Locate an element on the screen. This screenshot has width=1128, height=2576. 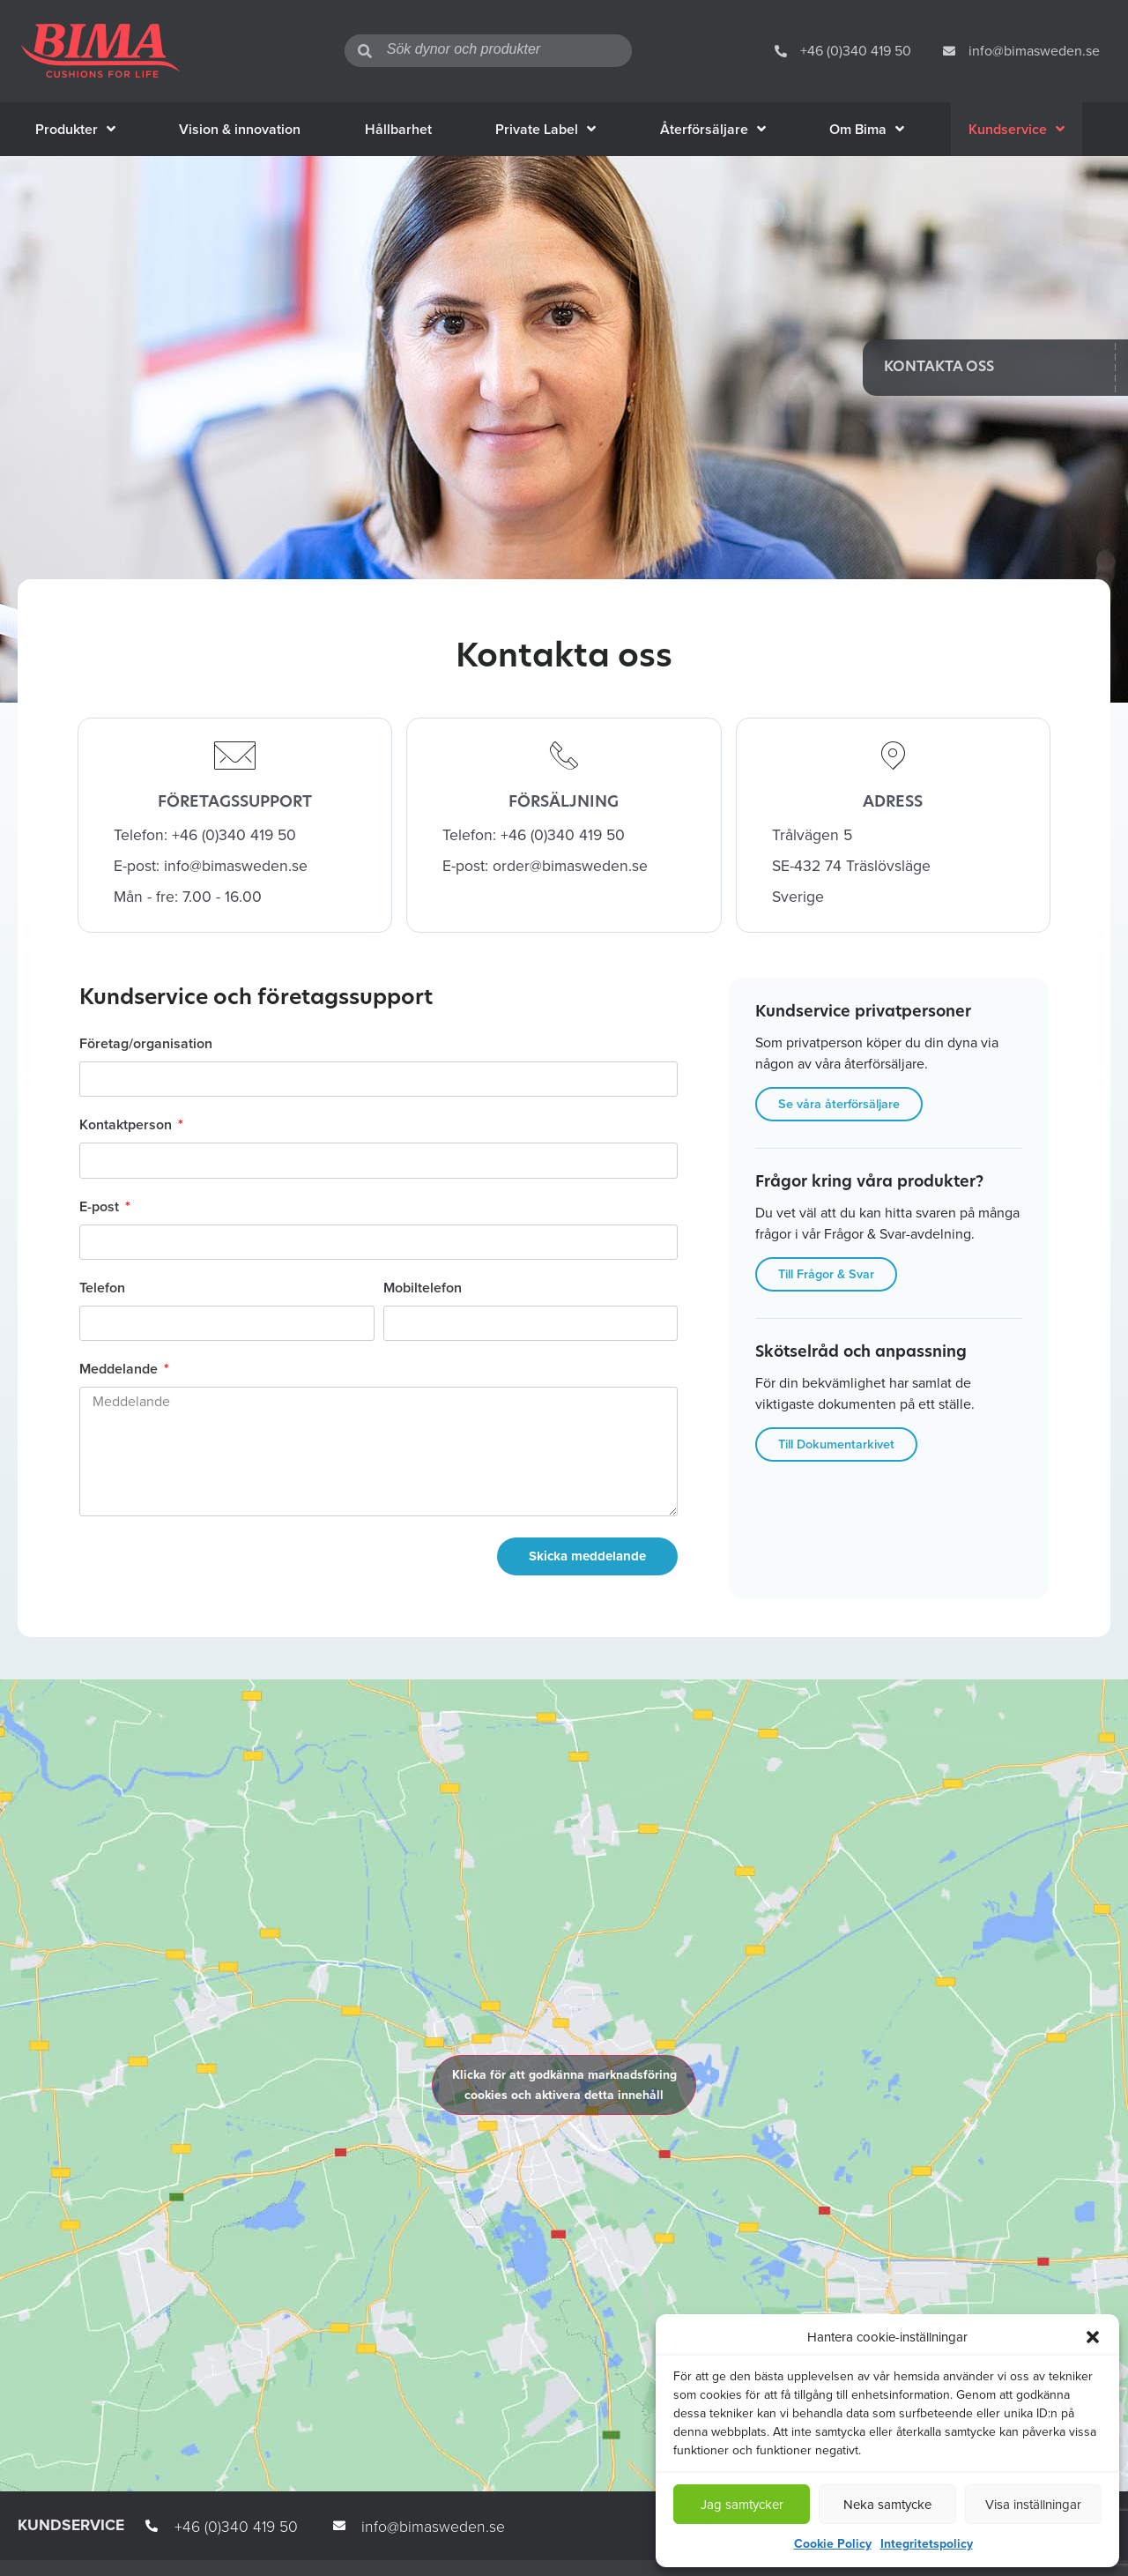
Kundservice [menuitem] is located at coordinates (1016, 129).